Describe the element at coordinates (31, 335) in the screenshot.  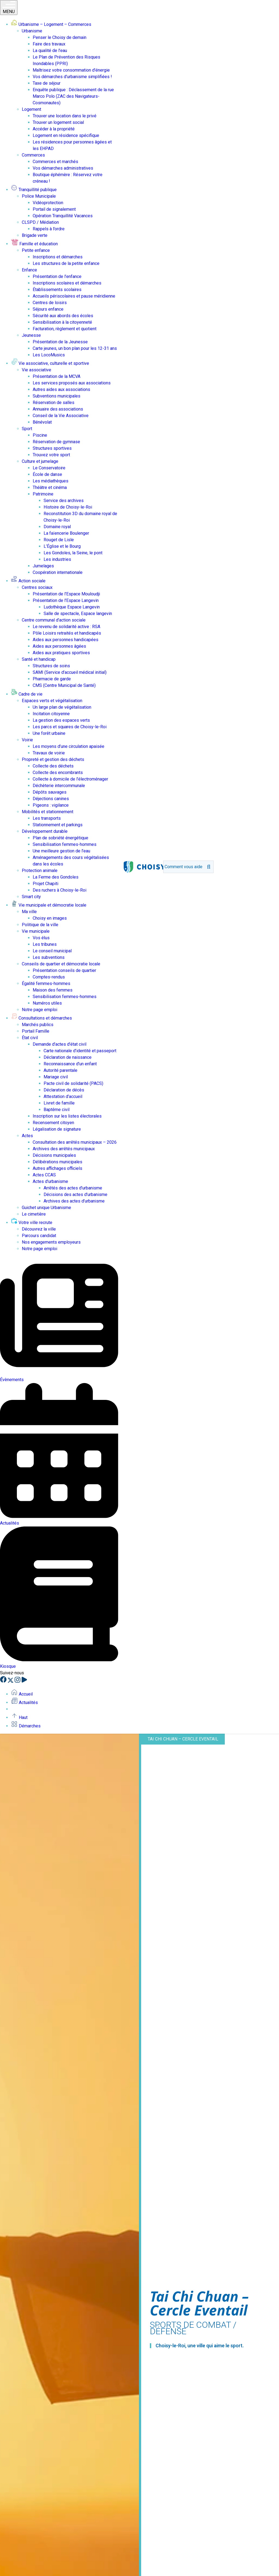
I see `Jeunesse` at that location.